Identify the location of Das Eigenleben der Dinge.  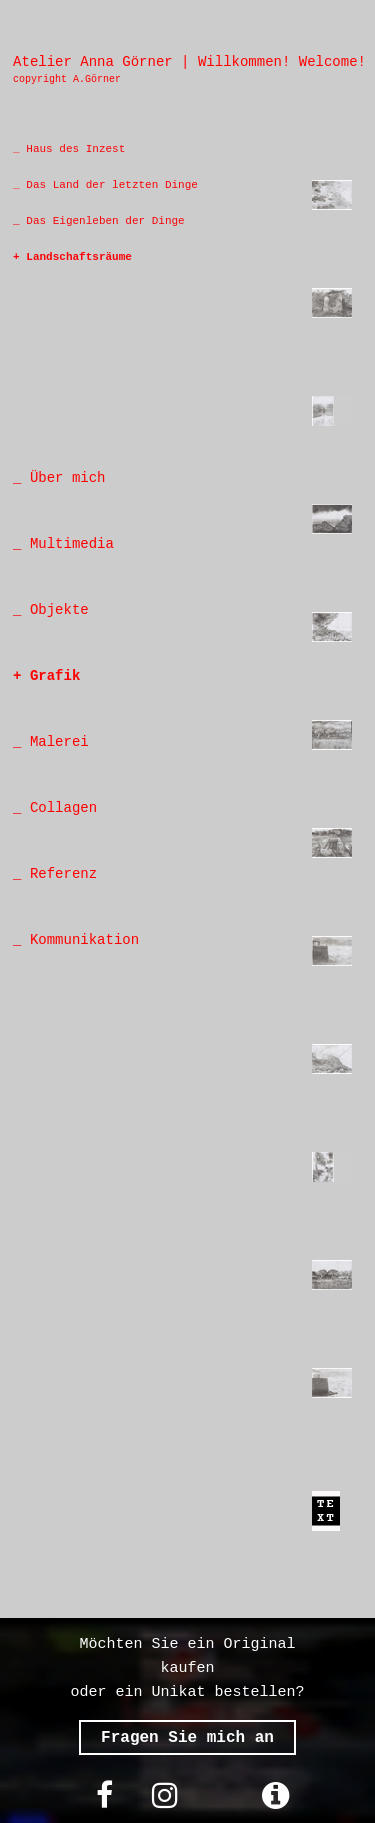
(102, 221).